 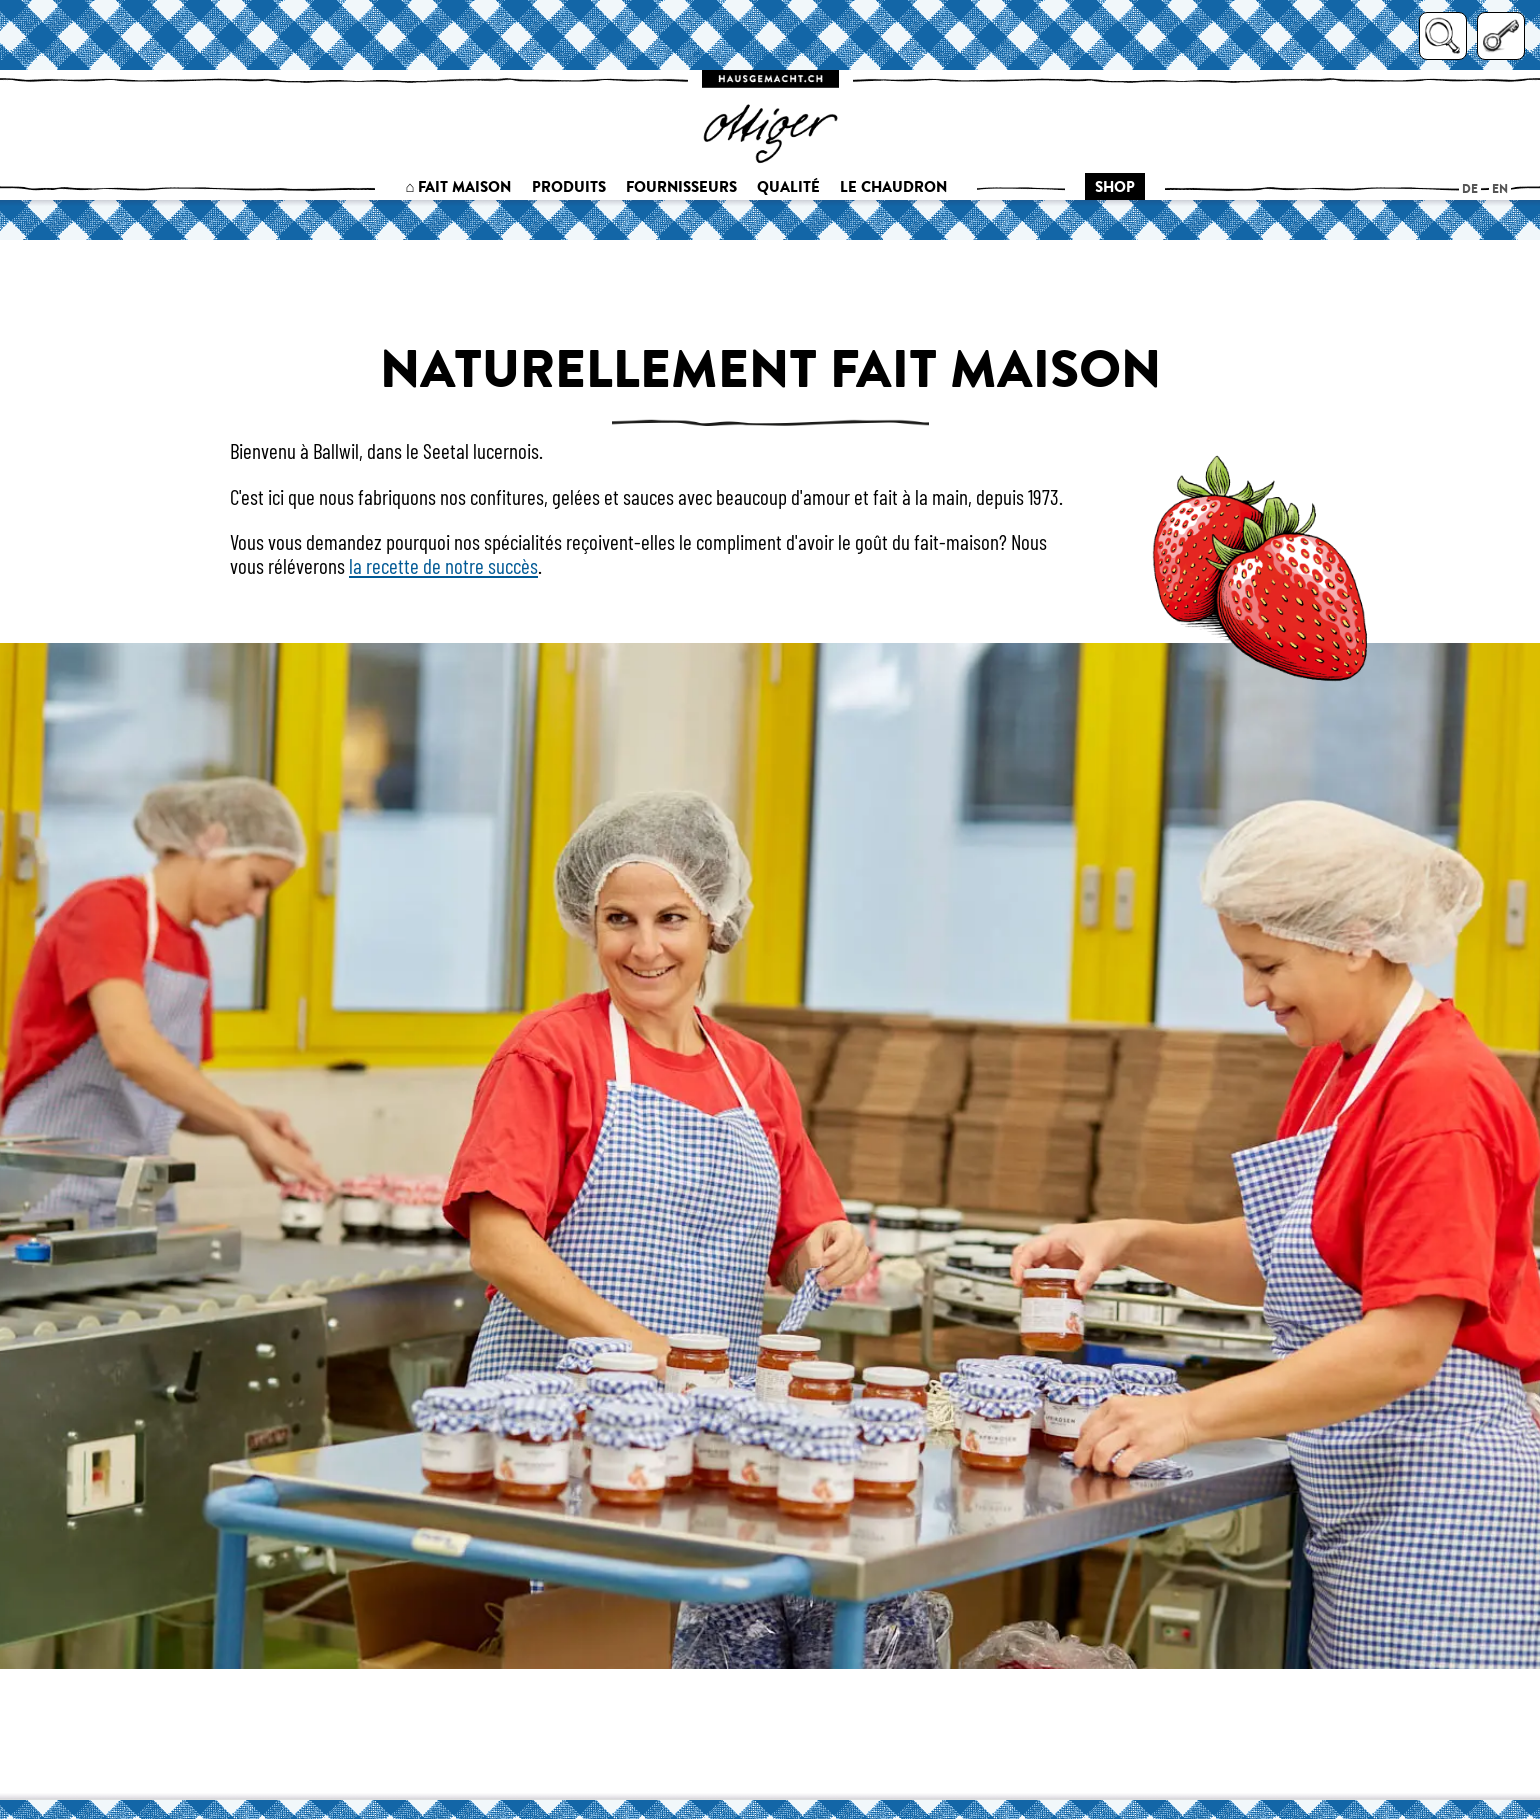 I want to click on de, so click(x=1470, y=188).